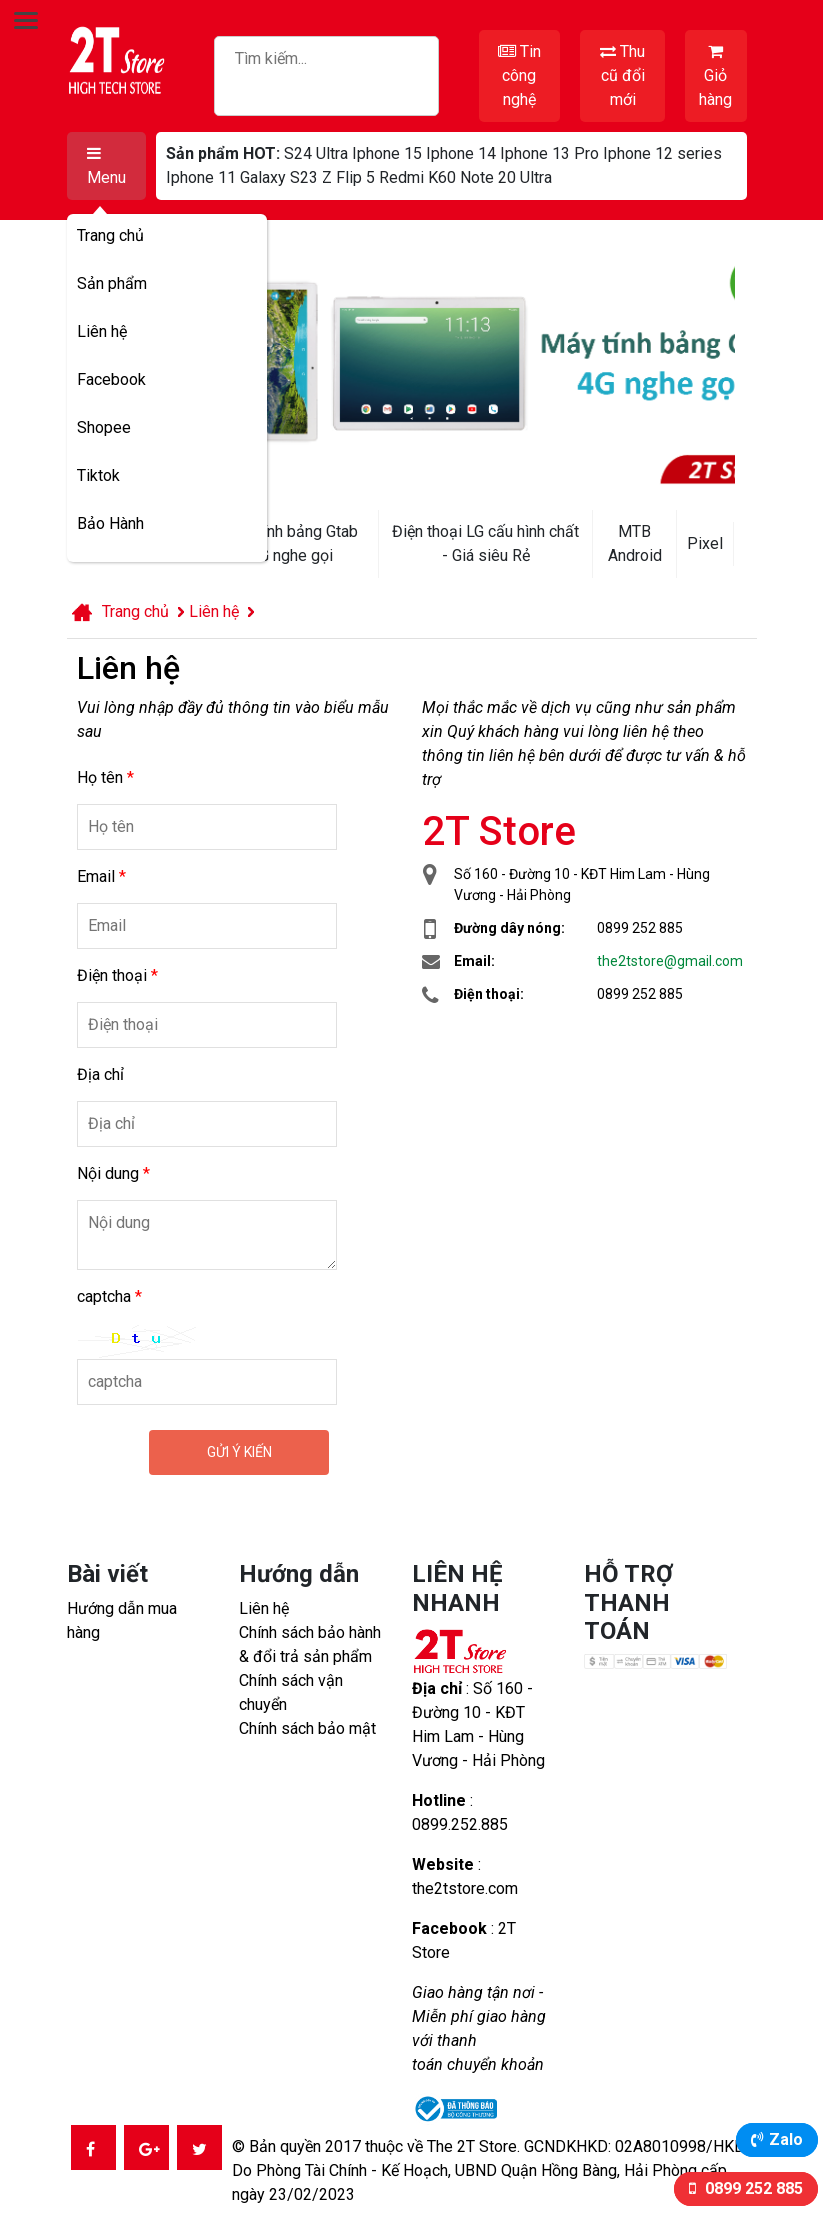  What do you see at coordinates (102, 331) in the screenshot?
I see `Liên hệ` at bounding box center [102, 331].